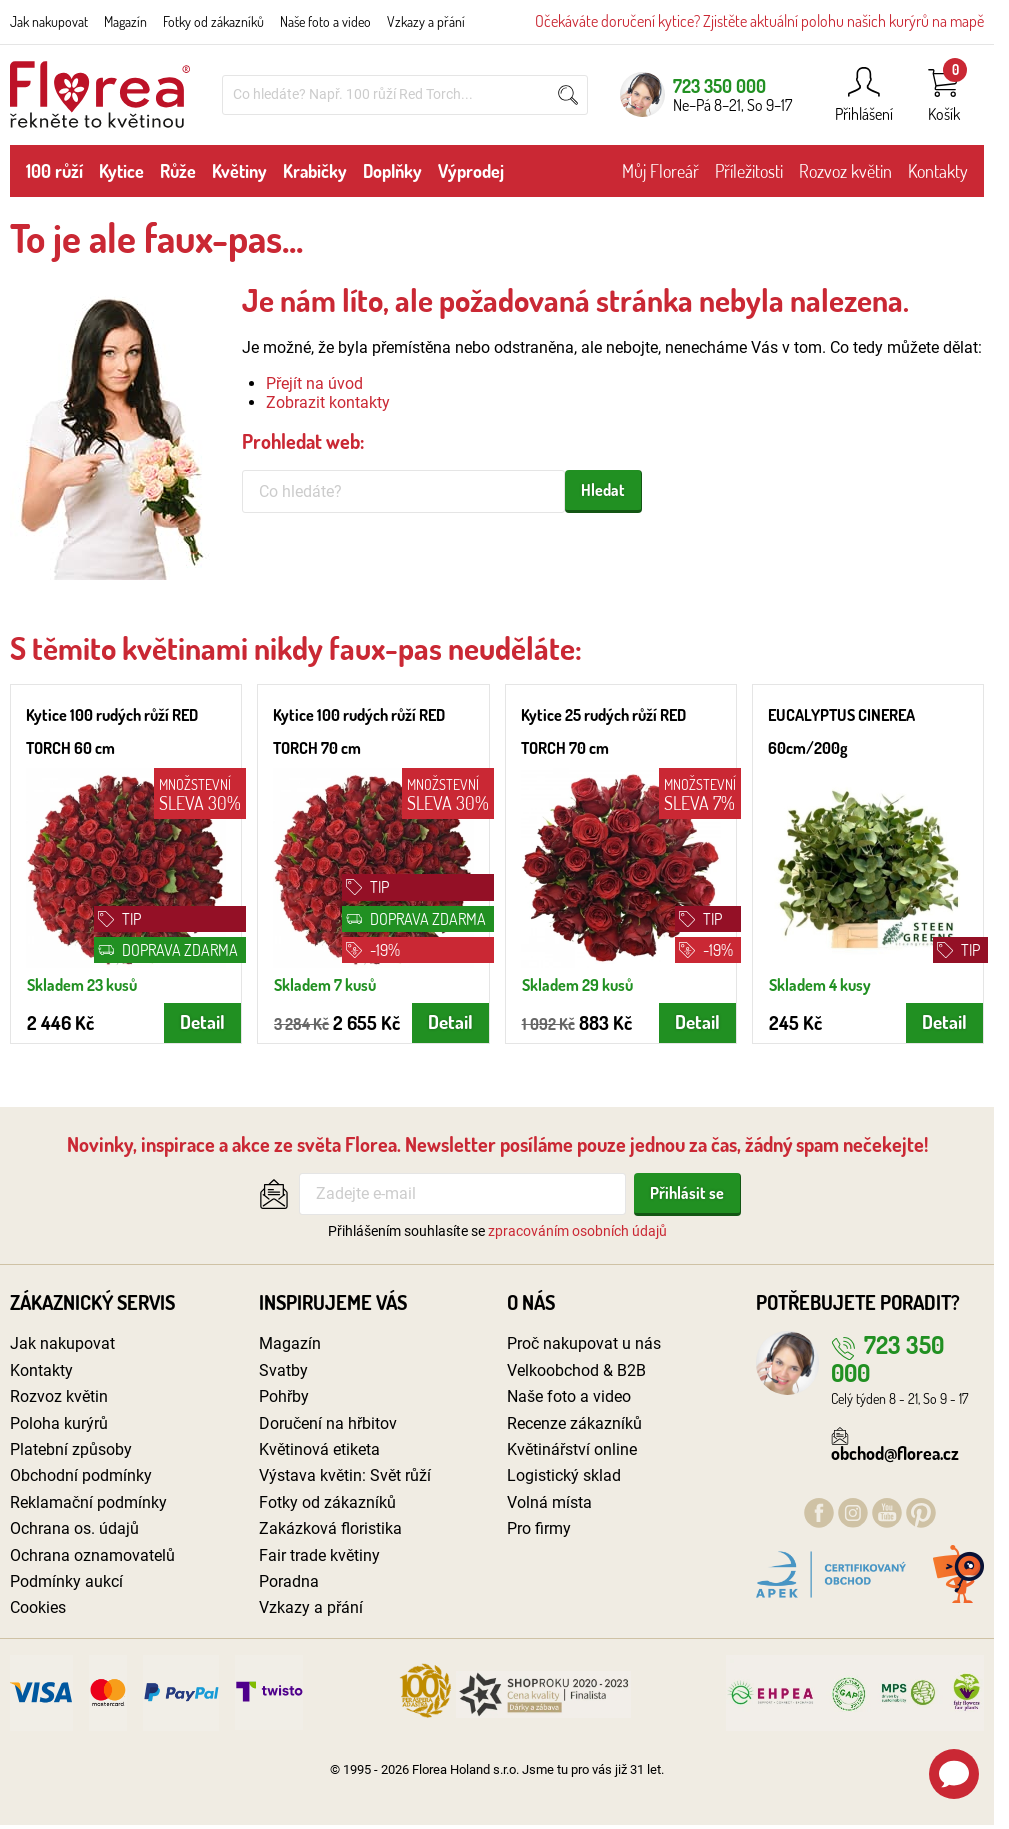  Describe the element at coordinates (38, 1607) in the screenshot. I see `Cookies` at that location.